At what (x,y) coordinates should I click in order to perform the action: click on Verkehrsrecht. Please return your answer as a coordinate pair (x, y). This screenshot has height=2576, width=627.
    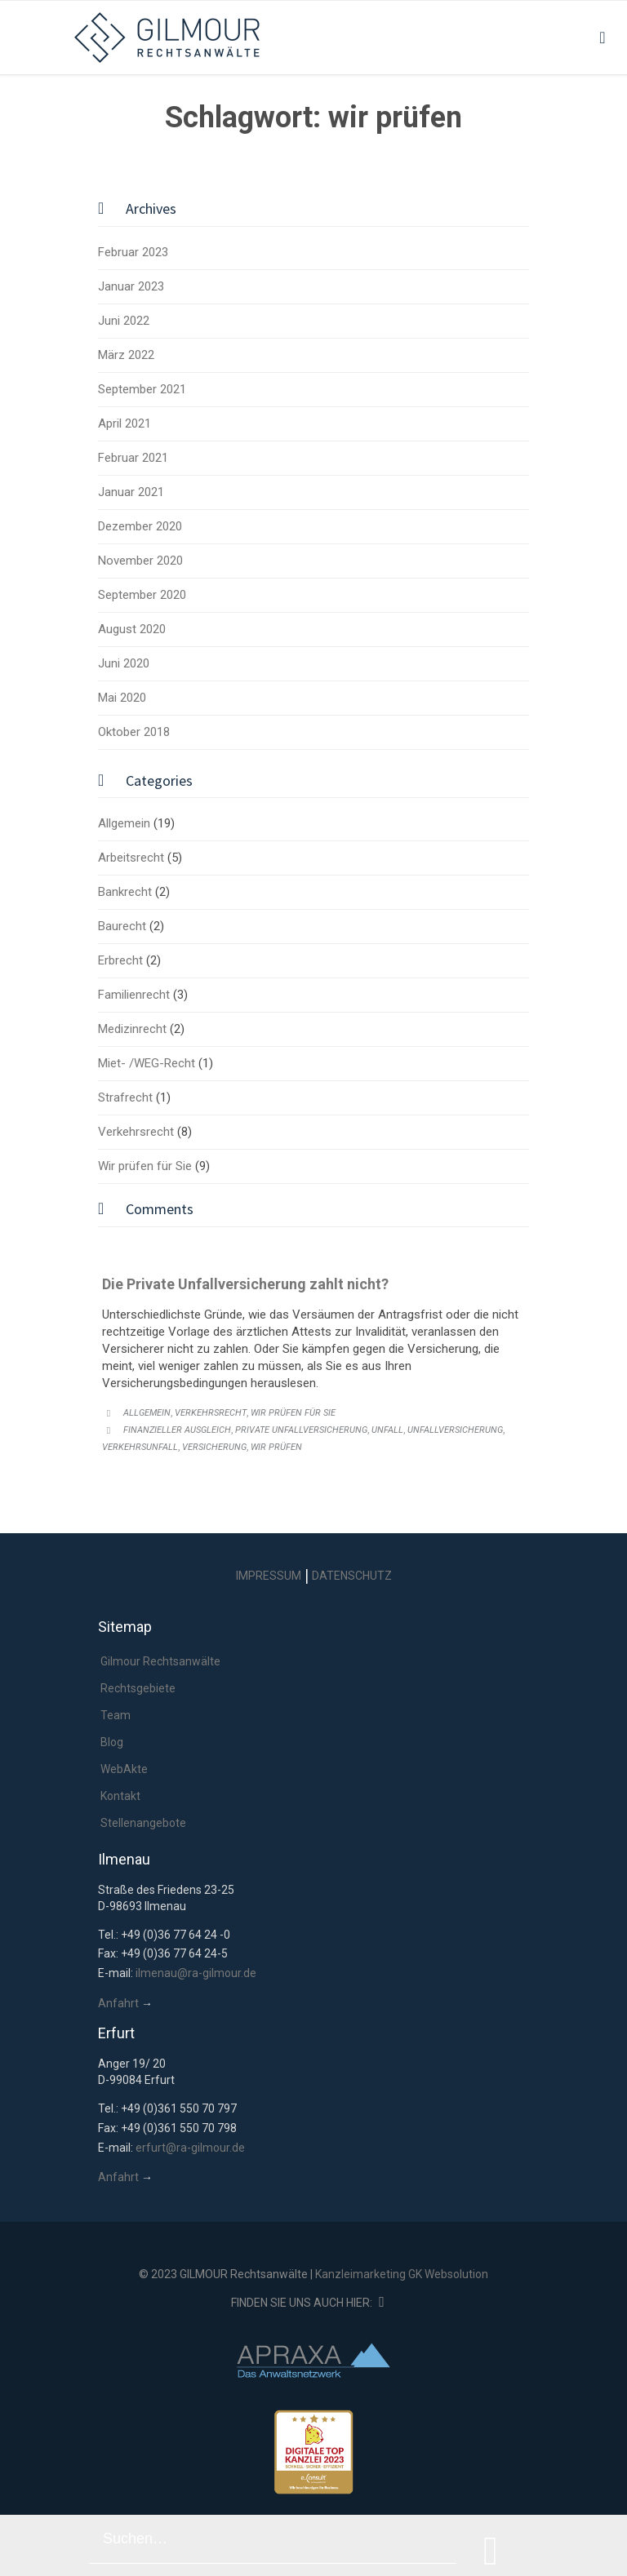
    Looking at the image, I should click on (136, 1131).